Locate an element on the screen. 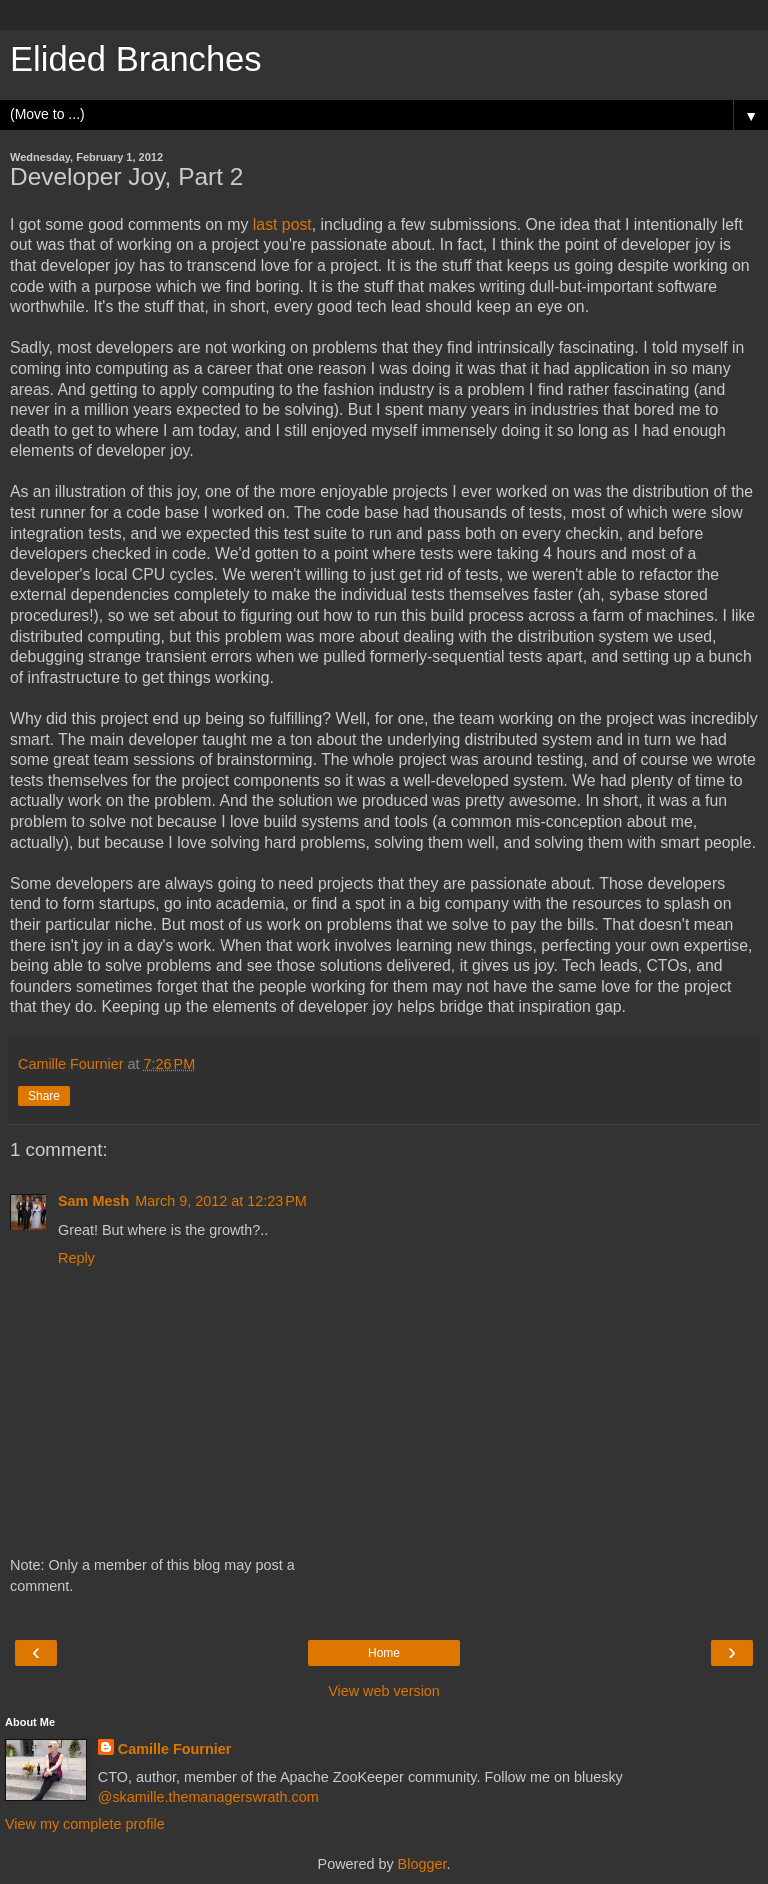  Reply is located at coordinates (76, 1258).